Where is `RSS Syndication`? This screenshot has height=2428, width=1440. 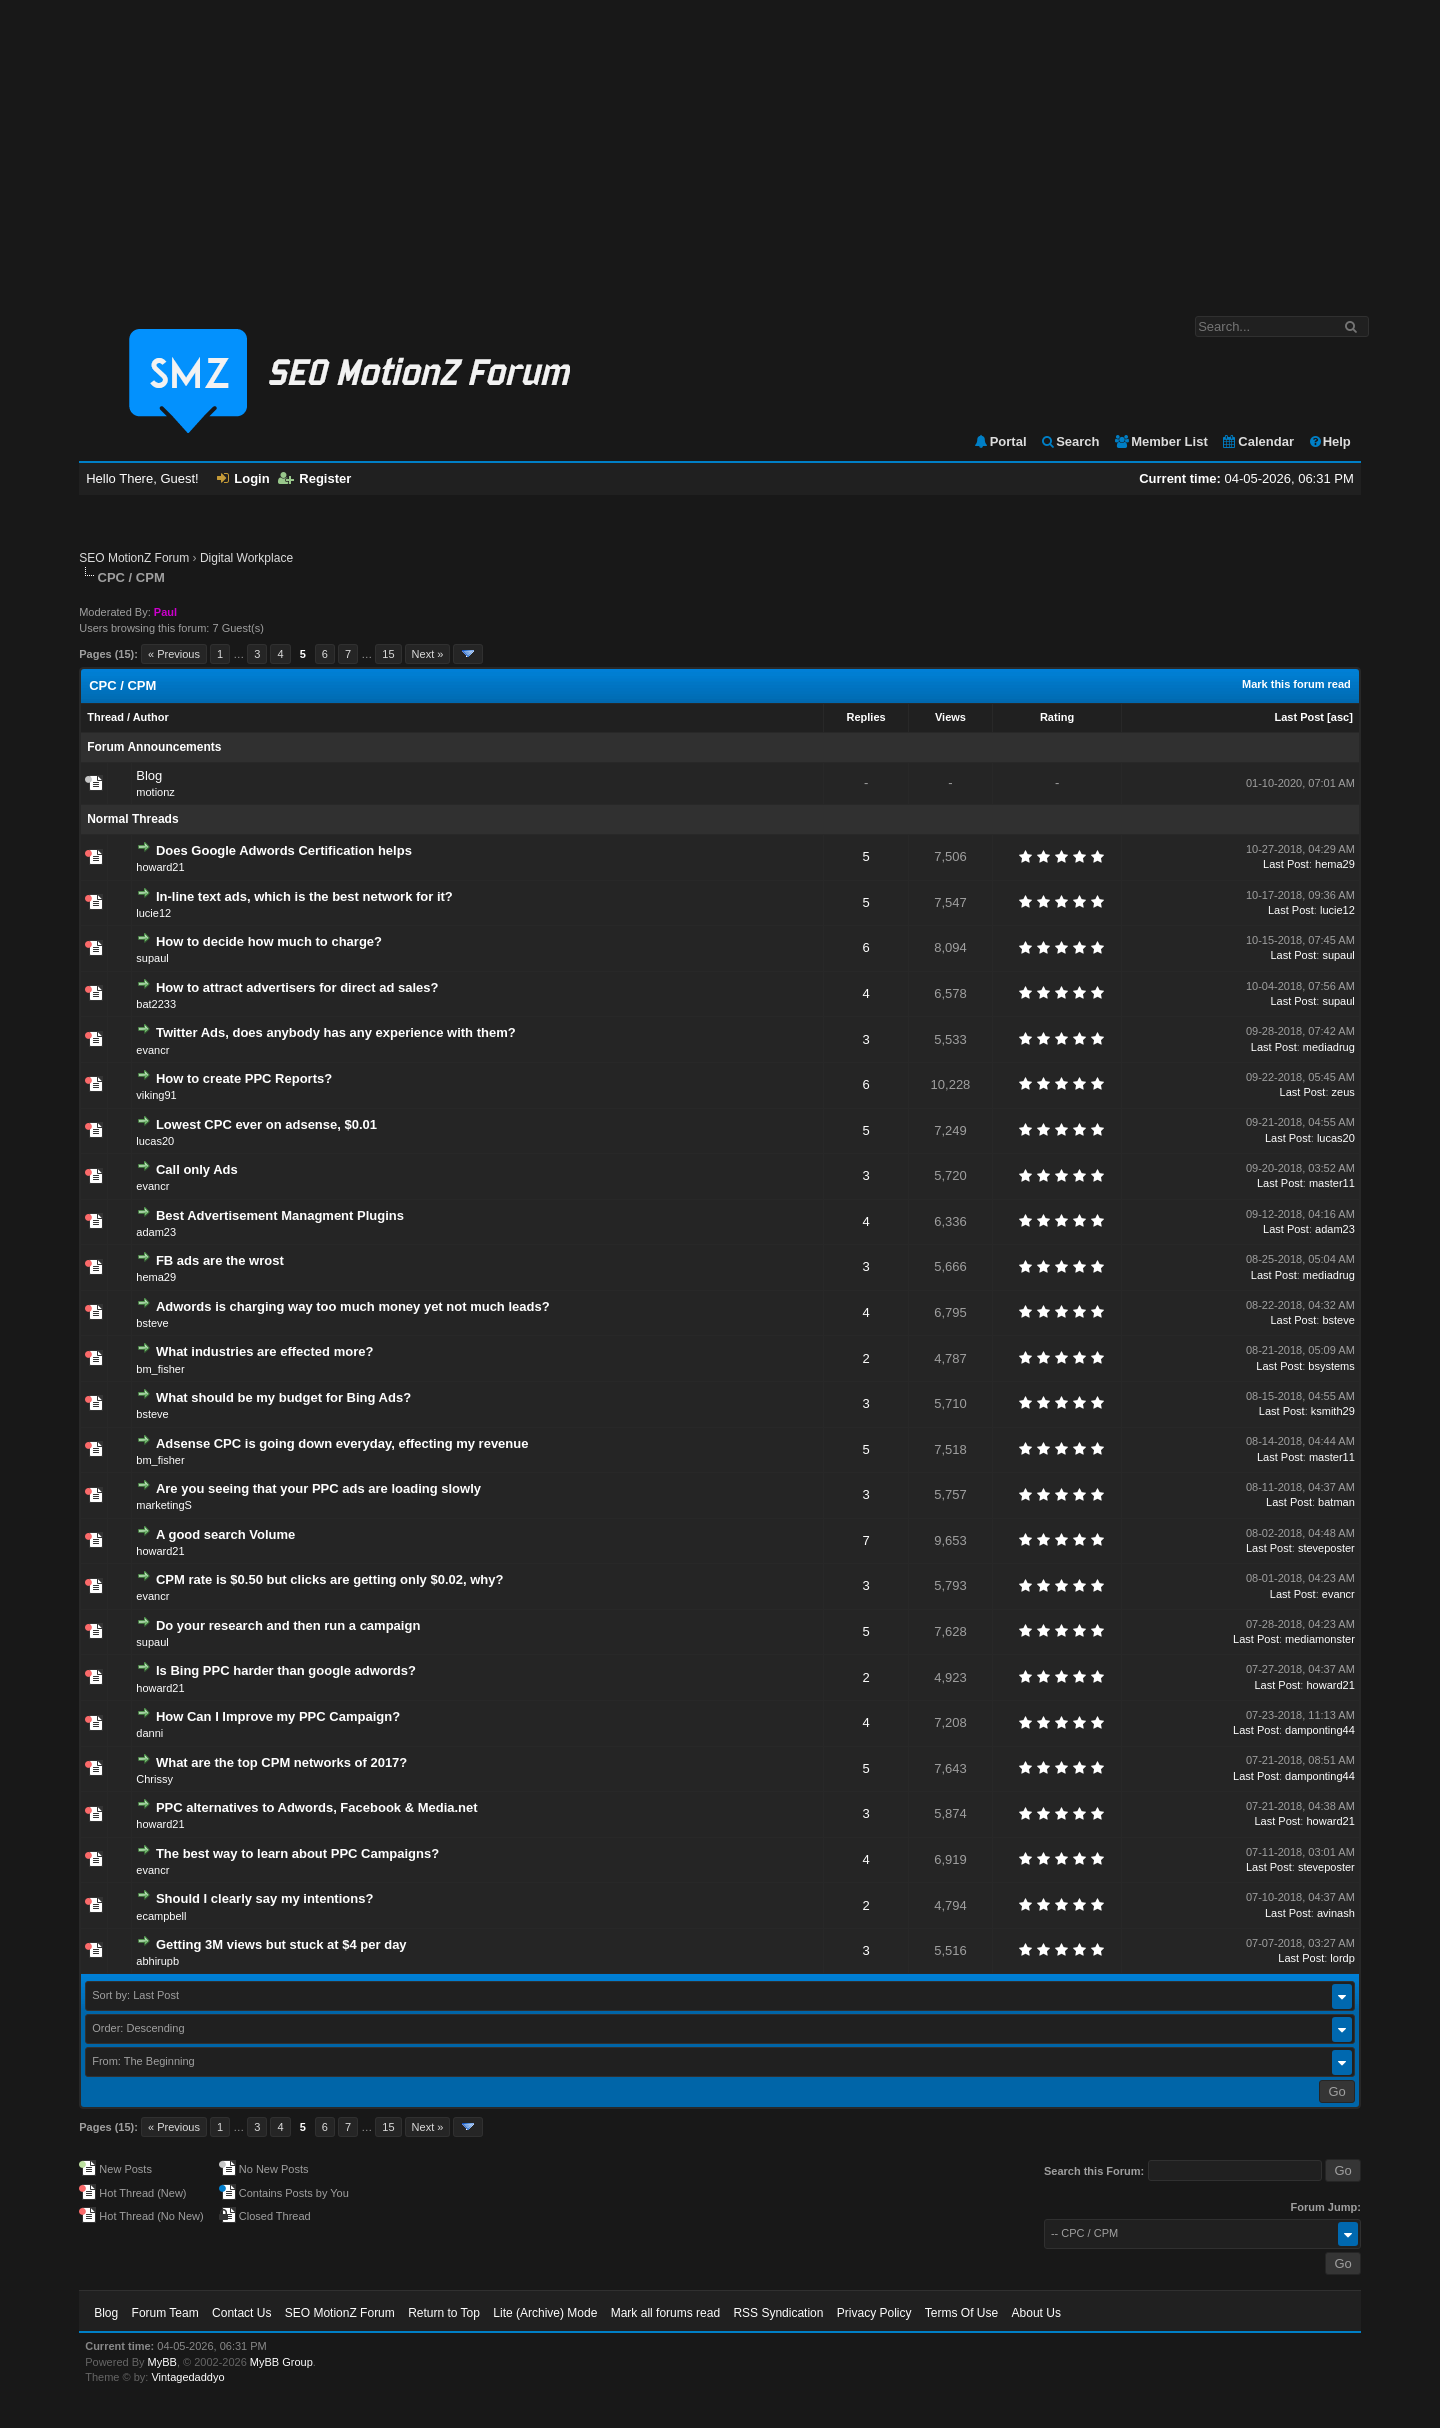
RSS Syndication is located at coordinates (778, 2313).